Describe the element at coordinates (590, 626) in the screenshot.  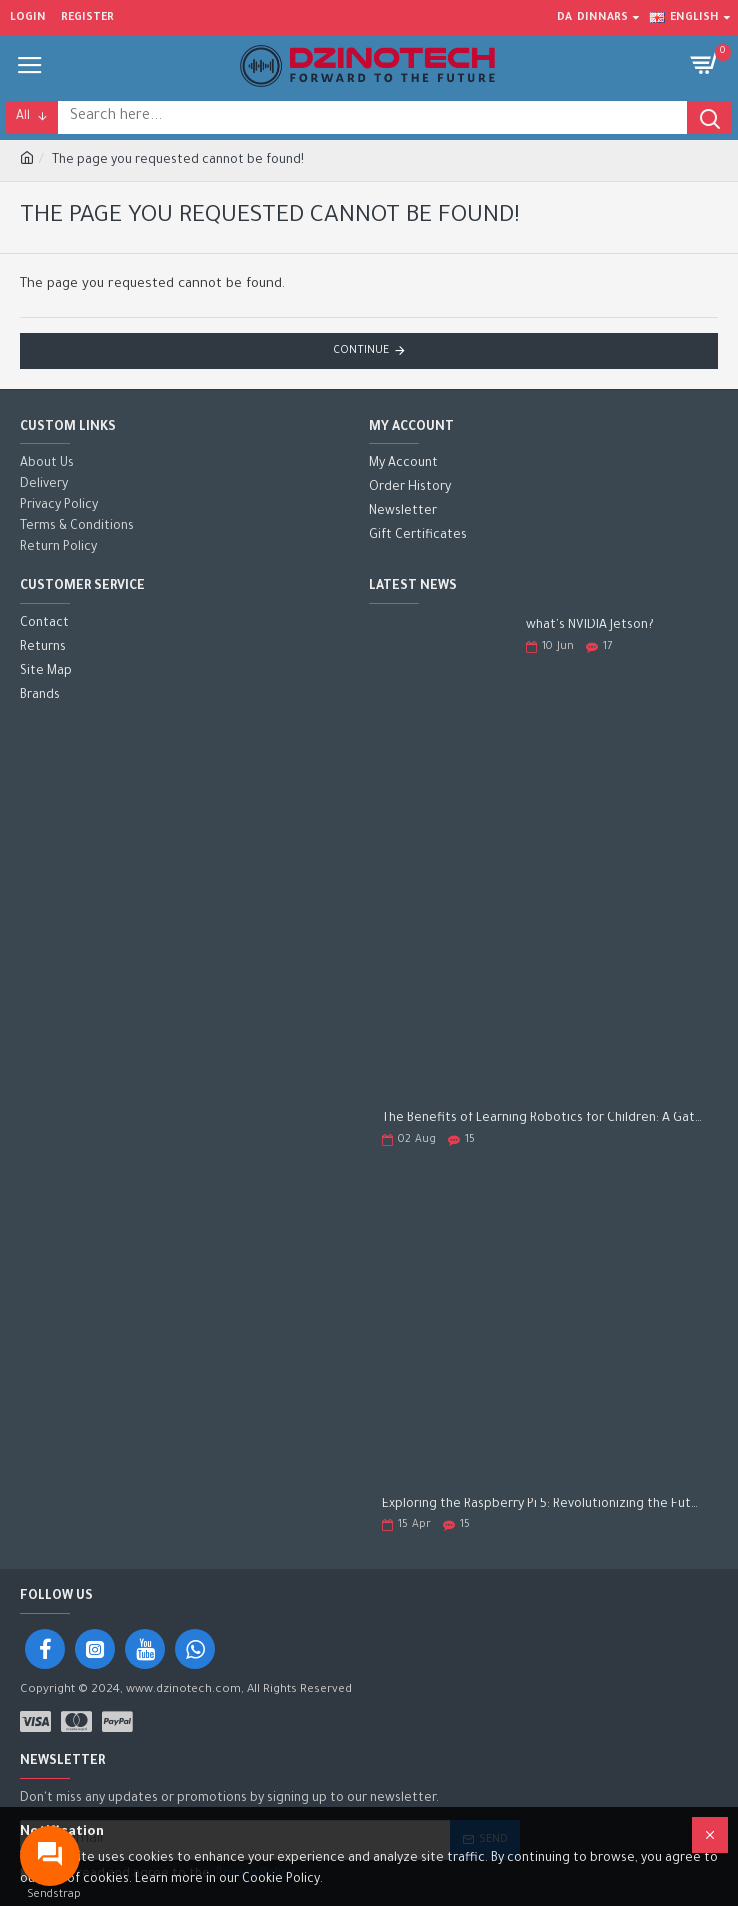
I see `what's NVIDIA Jetson?` at that location.